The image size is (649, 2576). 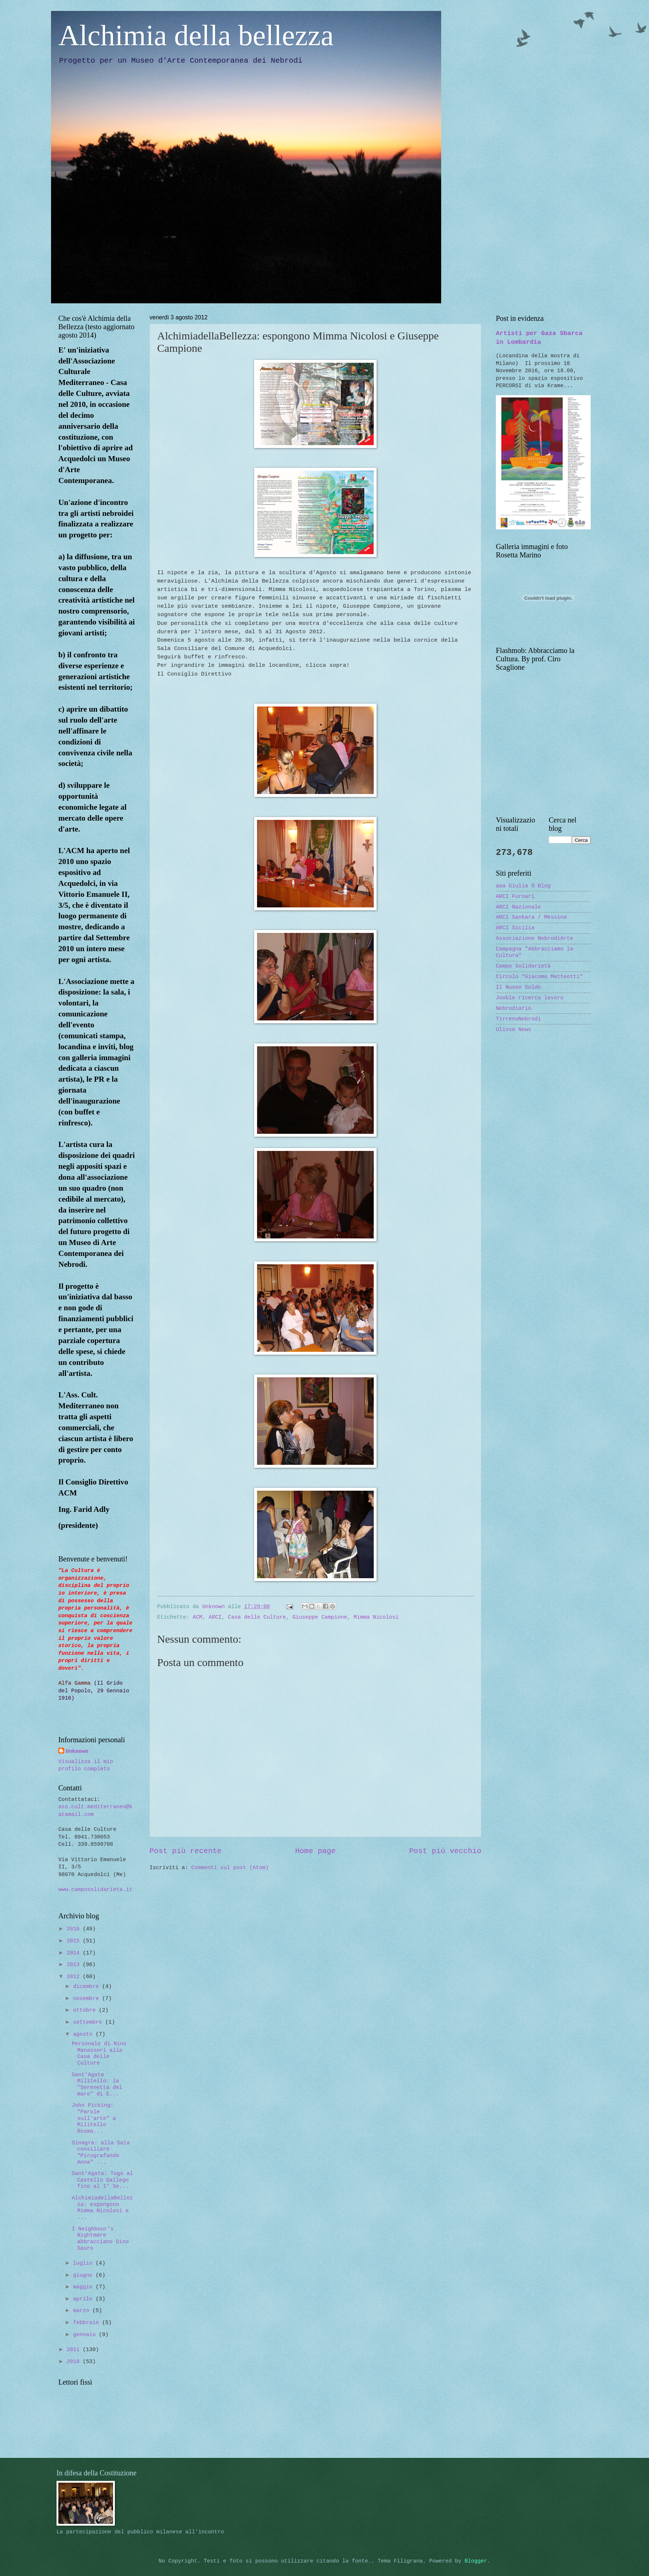 What do you see at coordinates (75, 1941) in the screenshot?
I see `2015` at bounding box center [75, 1941].